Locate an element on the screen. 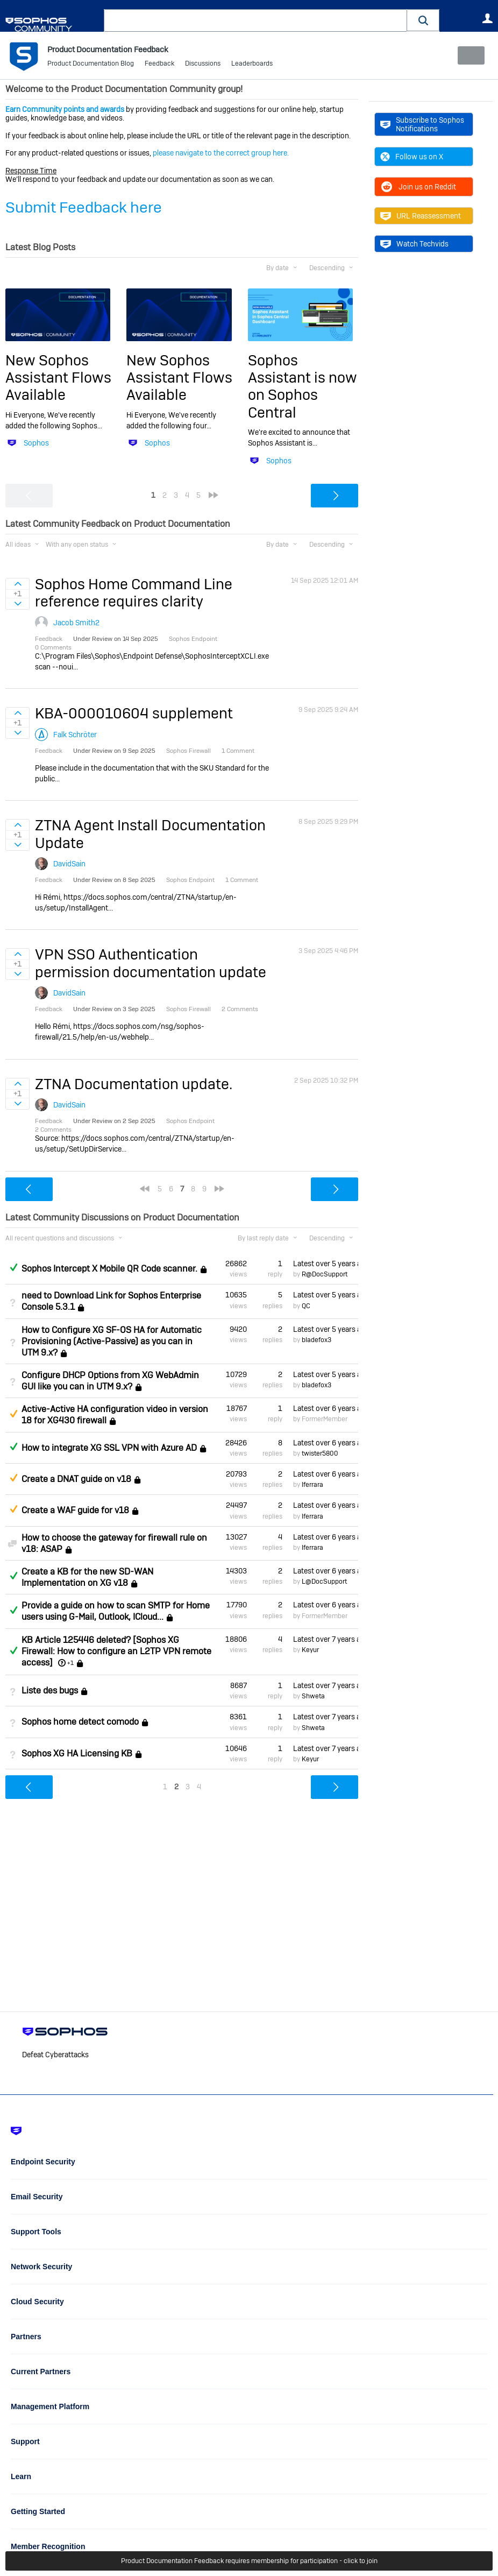 The height and width of the screenshot is (2576, 498). R@DocSupport is located at coordinates (324, 1274).